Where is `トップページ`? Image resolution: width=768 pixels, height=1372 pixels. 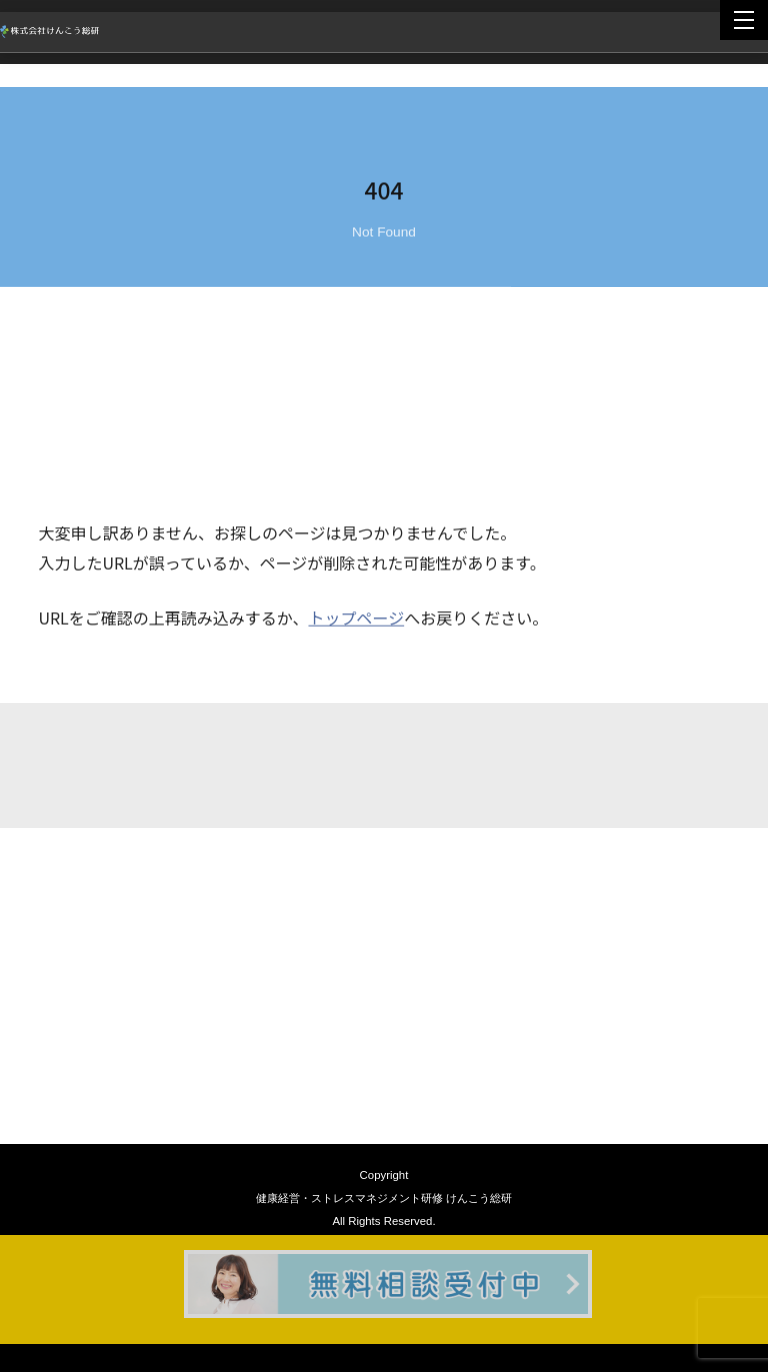
トップページ is located at coordinates (356, 619).